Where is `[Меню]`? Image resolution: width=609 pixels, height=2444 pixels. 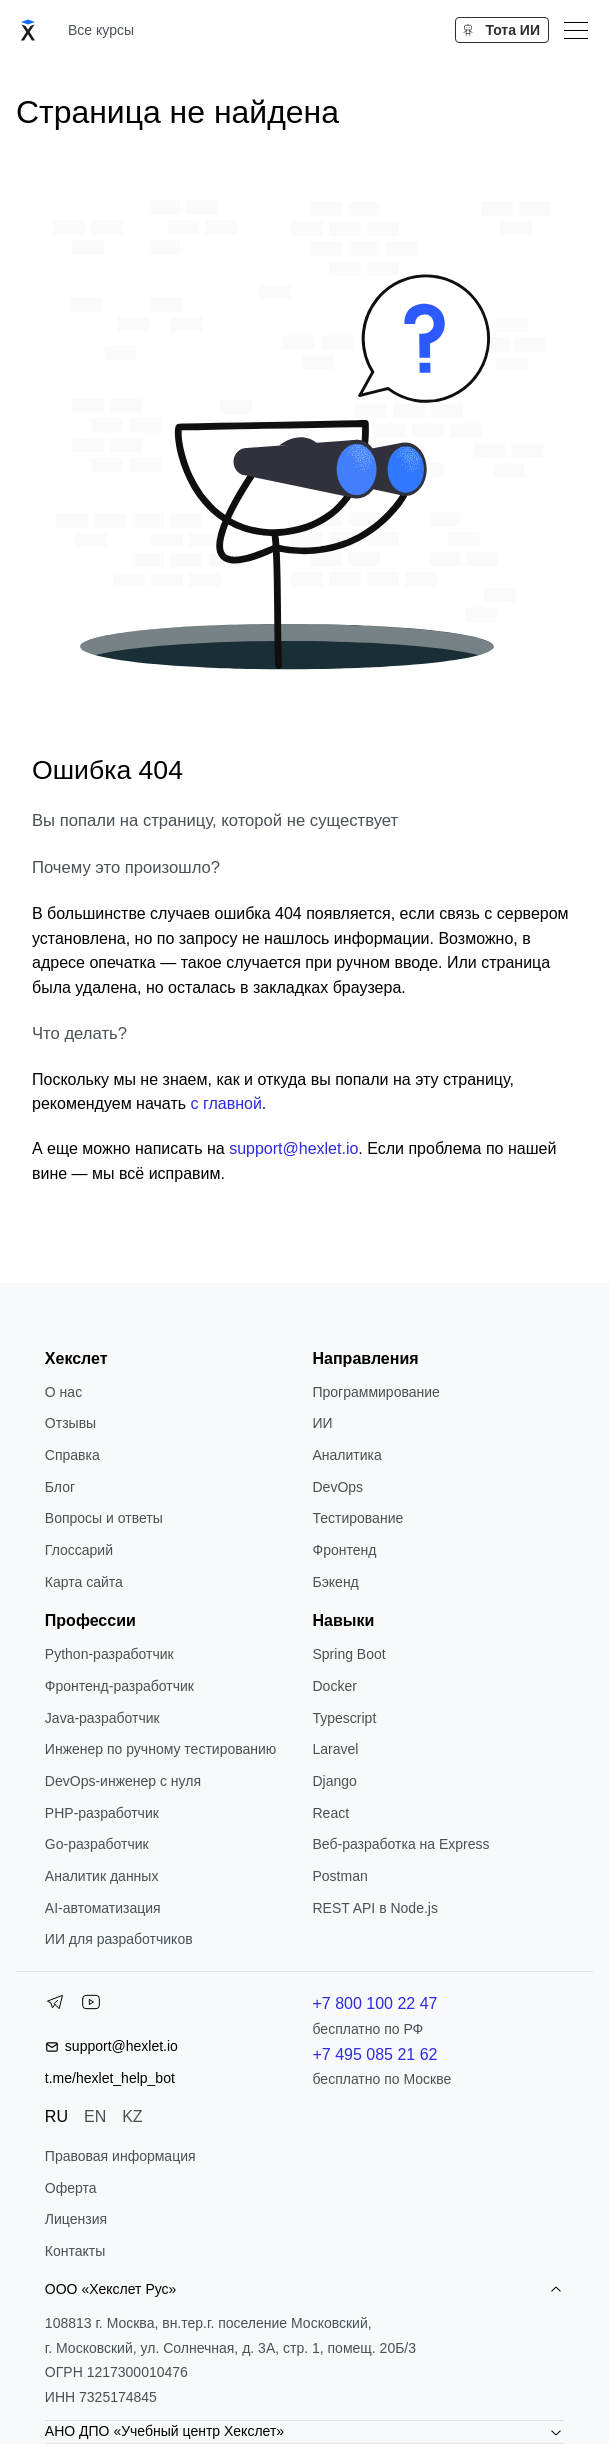
[Меню] is located at coordinates (576, 30).